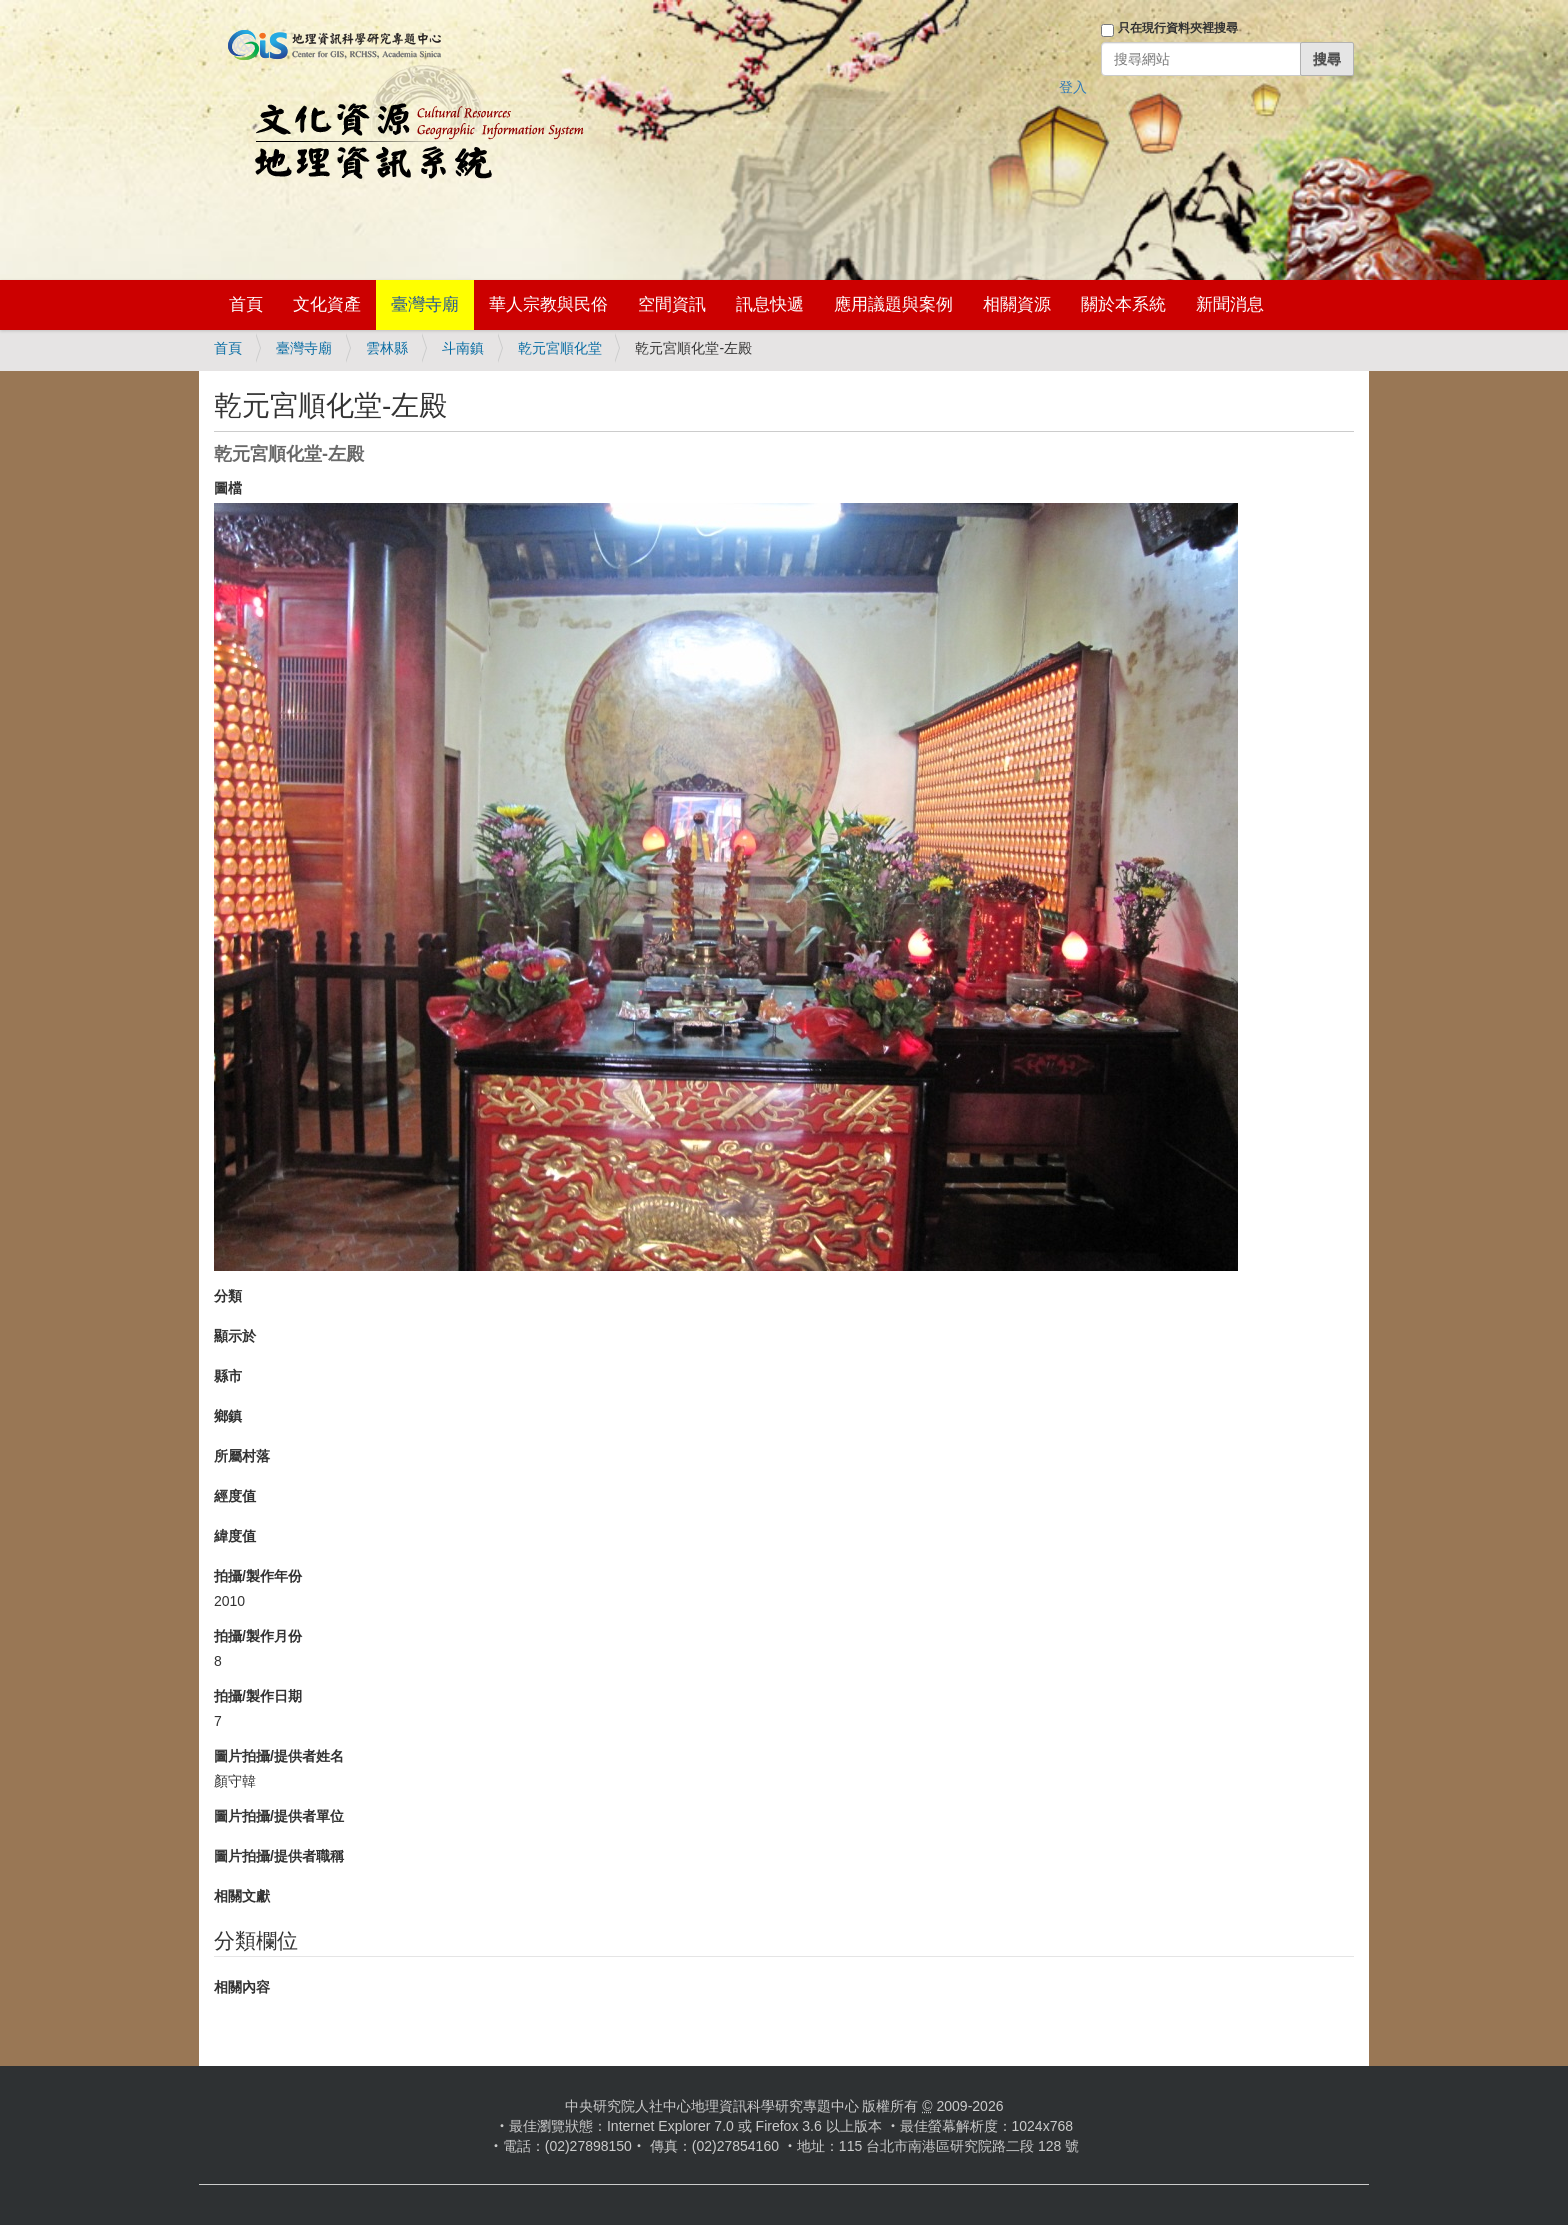 This screenshot has width=1568, height=2225. I want to click on 訊息快遞, so click(770, 304).